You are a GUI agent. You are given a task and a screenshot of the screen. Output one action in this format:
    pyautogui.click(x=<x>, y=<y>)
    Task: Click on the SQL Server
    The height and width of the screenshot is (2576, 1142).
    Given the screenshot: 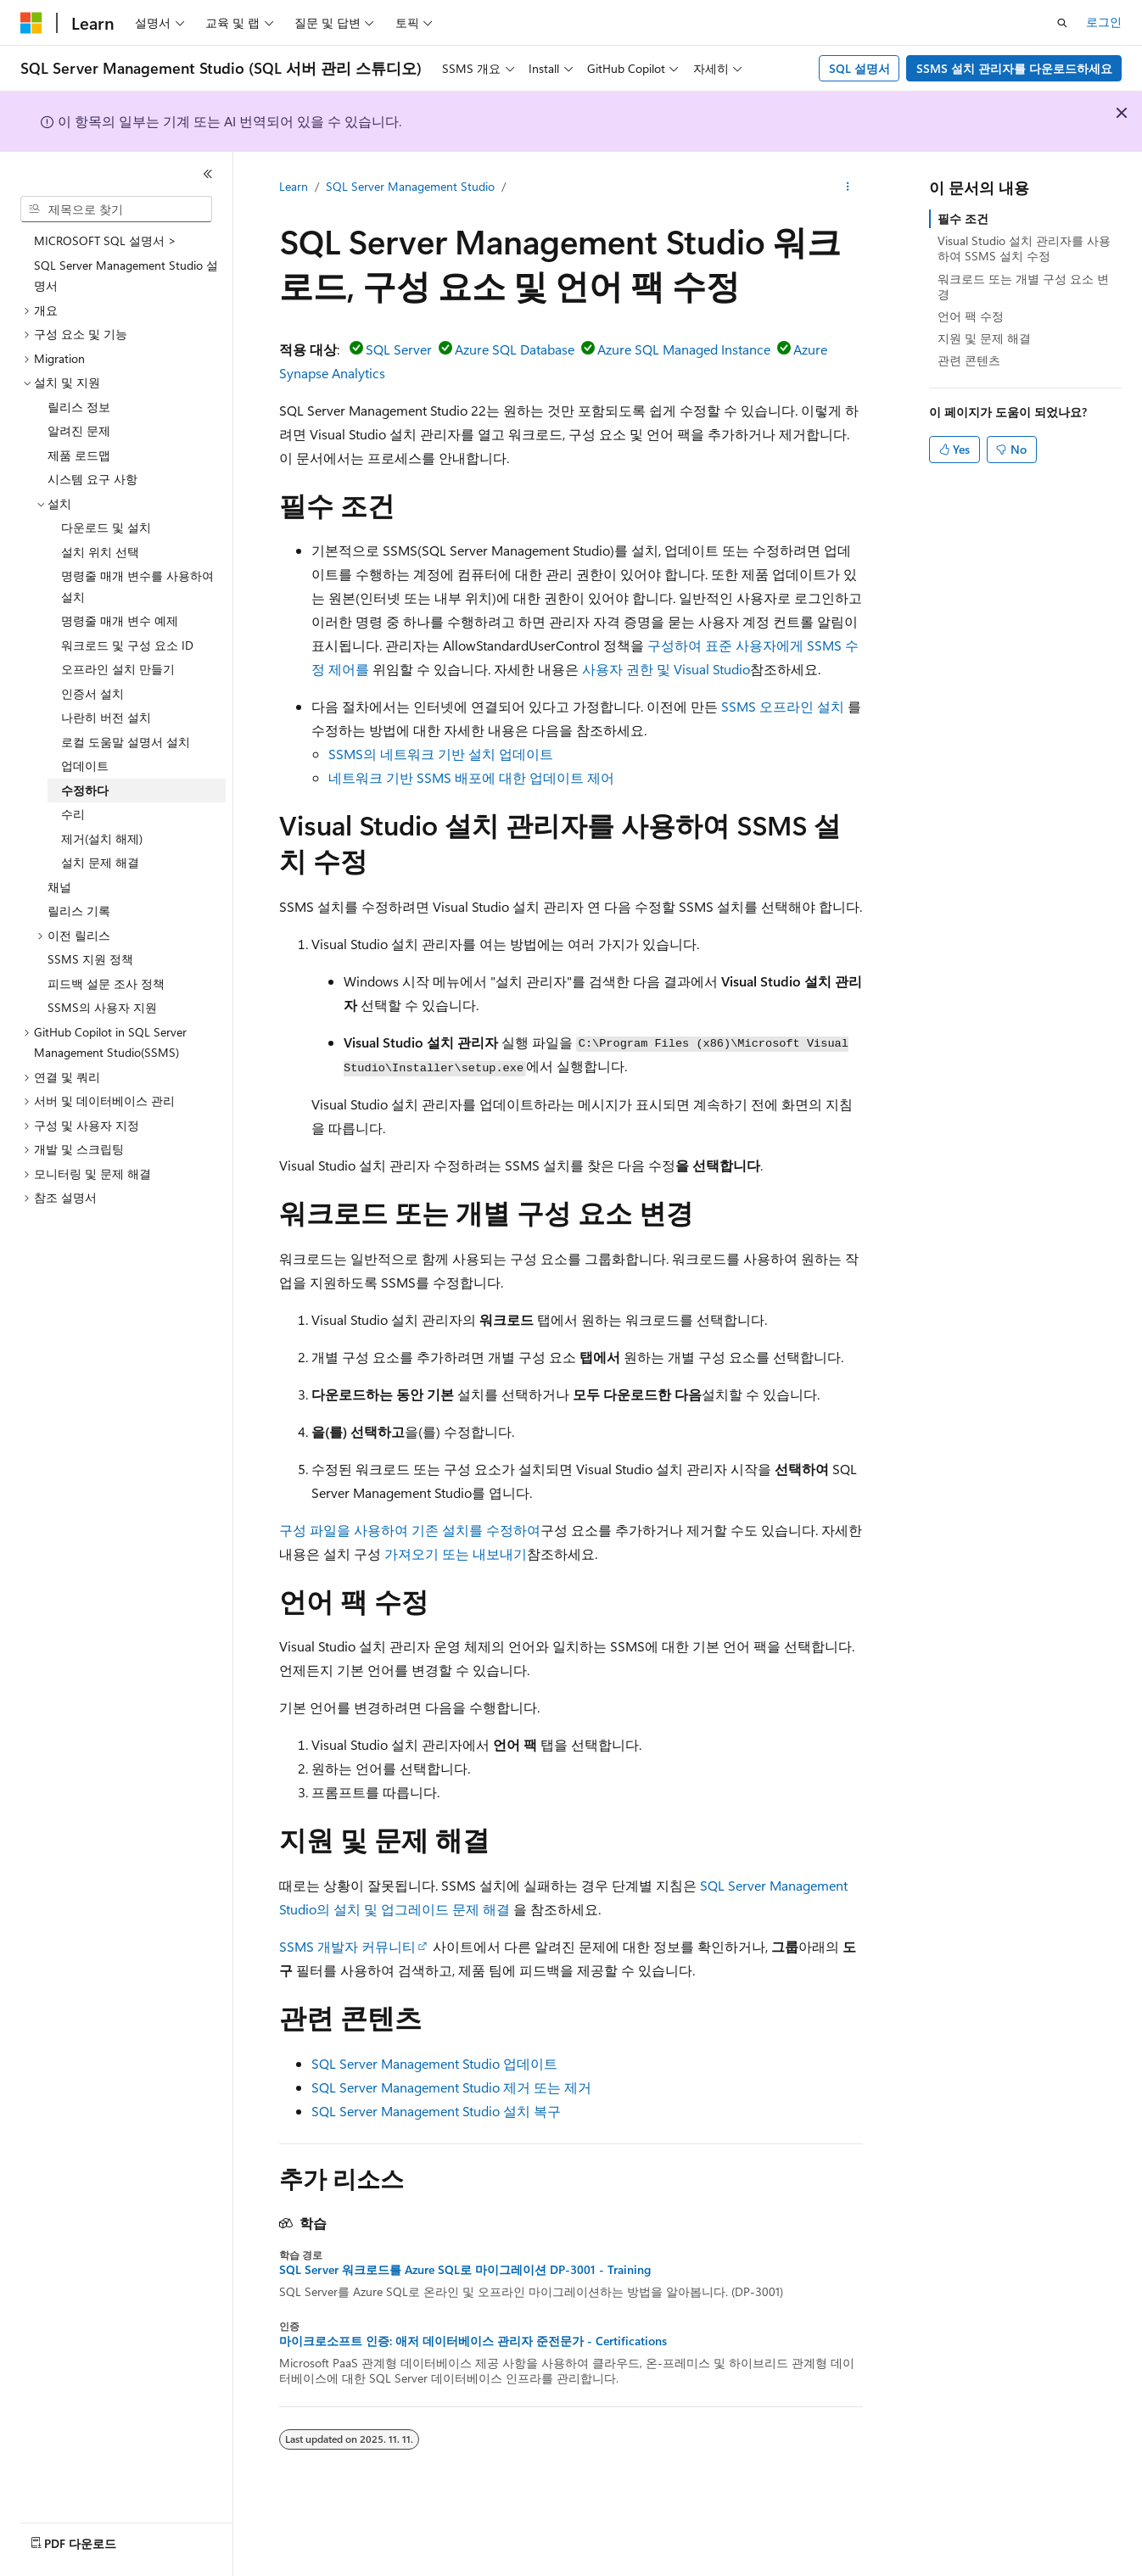 What is the action you would take?
    pyautogui.click(x=399, y=349)
    